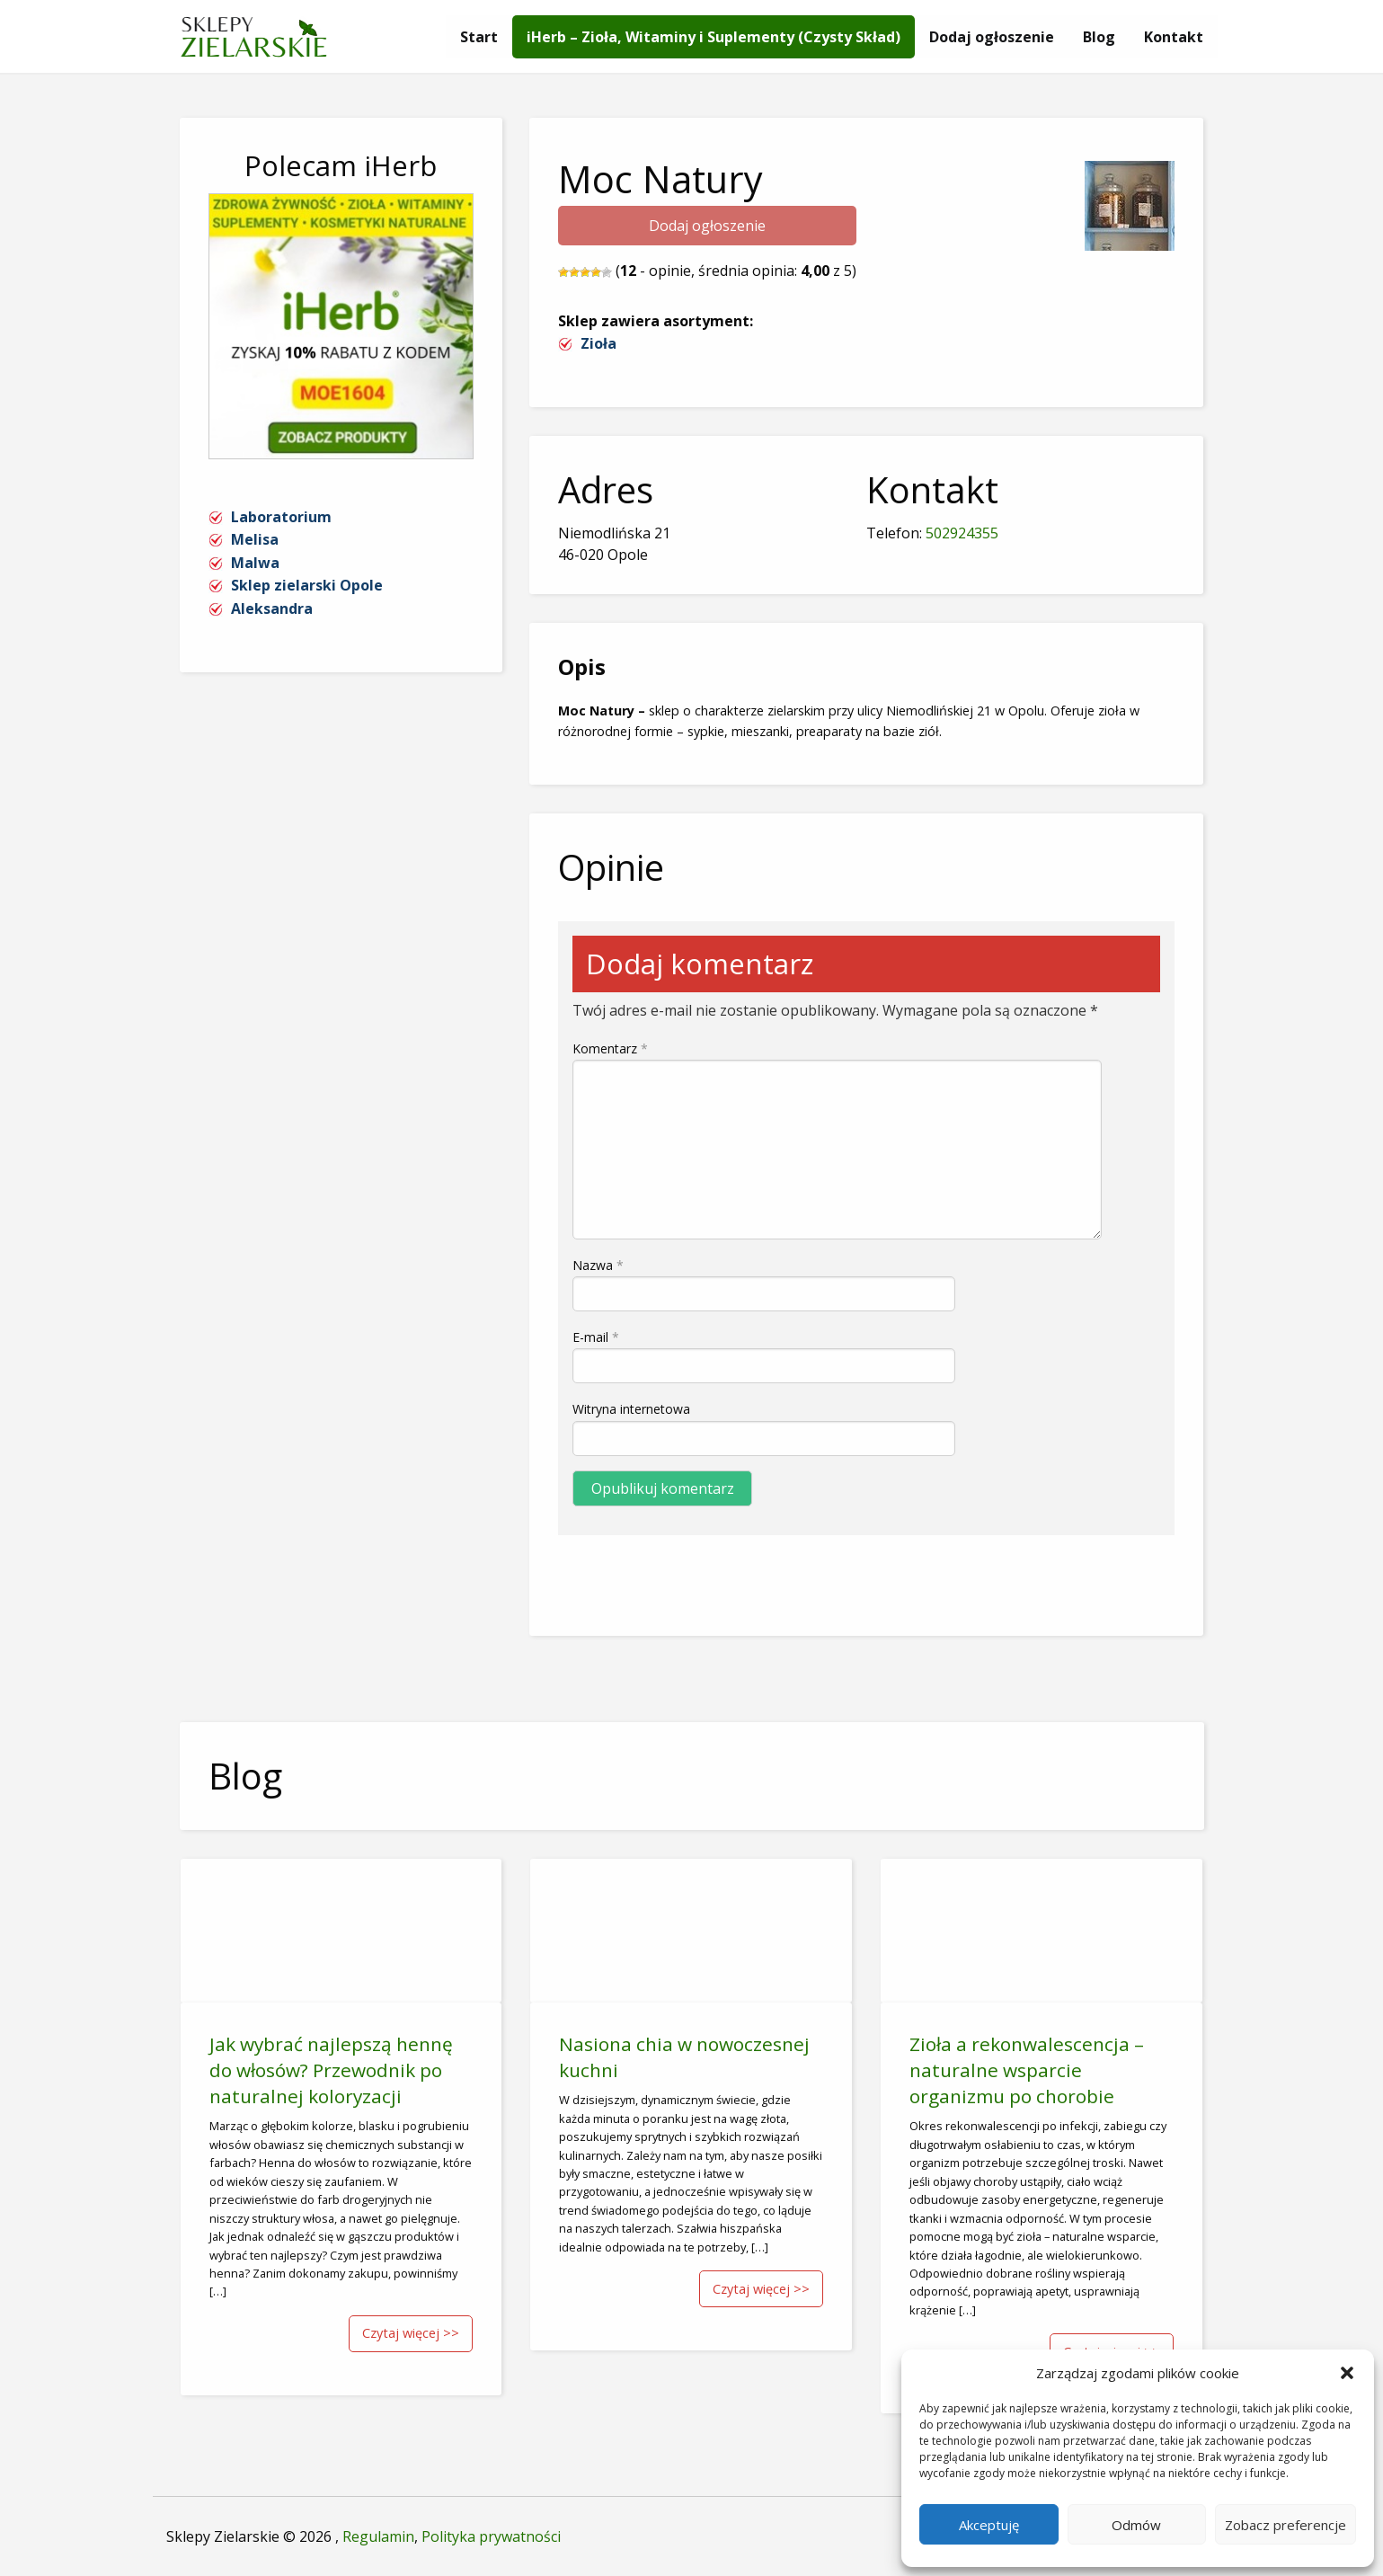  I want to click on 502924355, so click(962, 533).